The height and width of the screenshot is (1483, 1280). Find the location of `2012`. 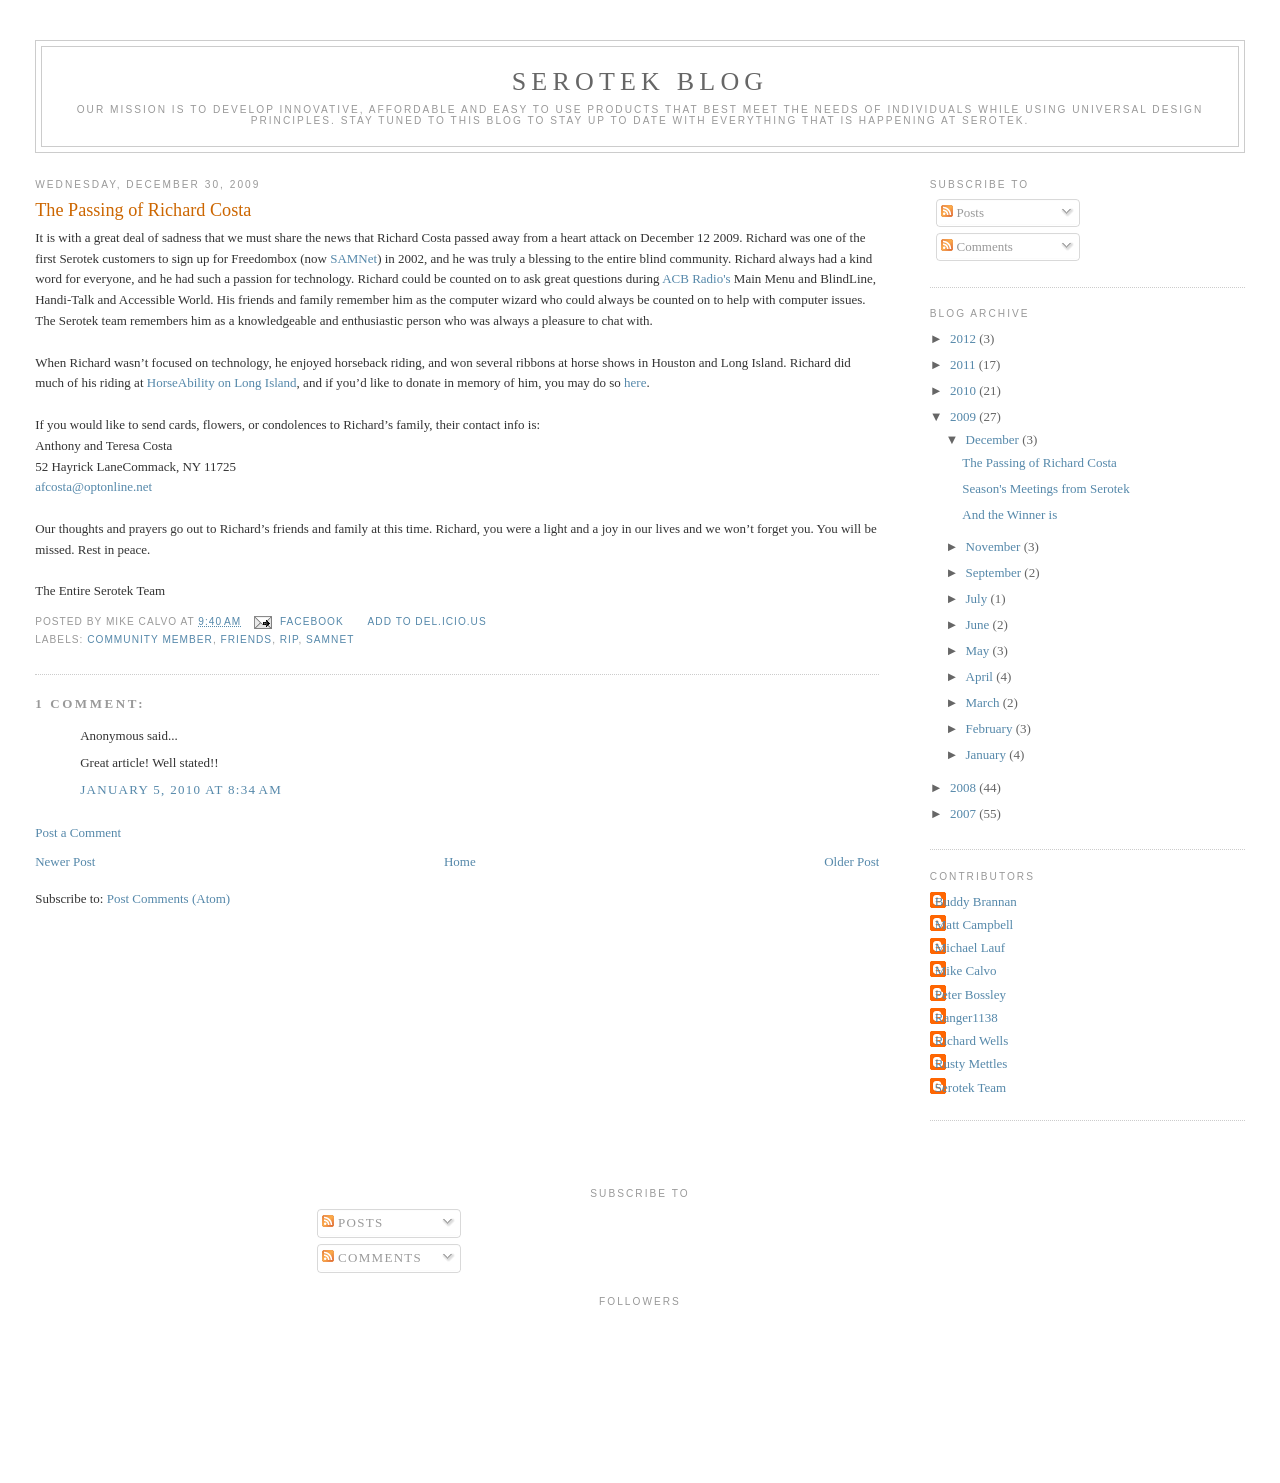

2012 is located at coordinates (964, 338).